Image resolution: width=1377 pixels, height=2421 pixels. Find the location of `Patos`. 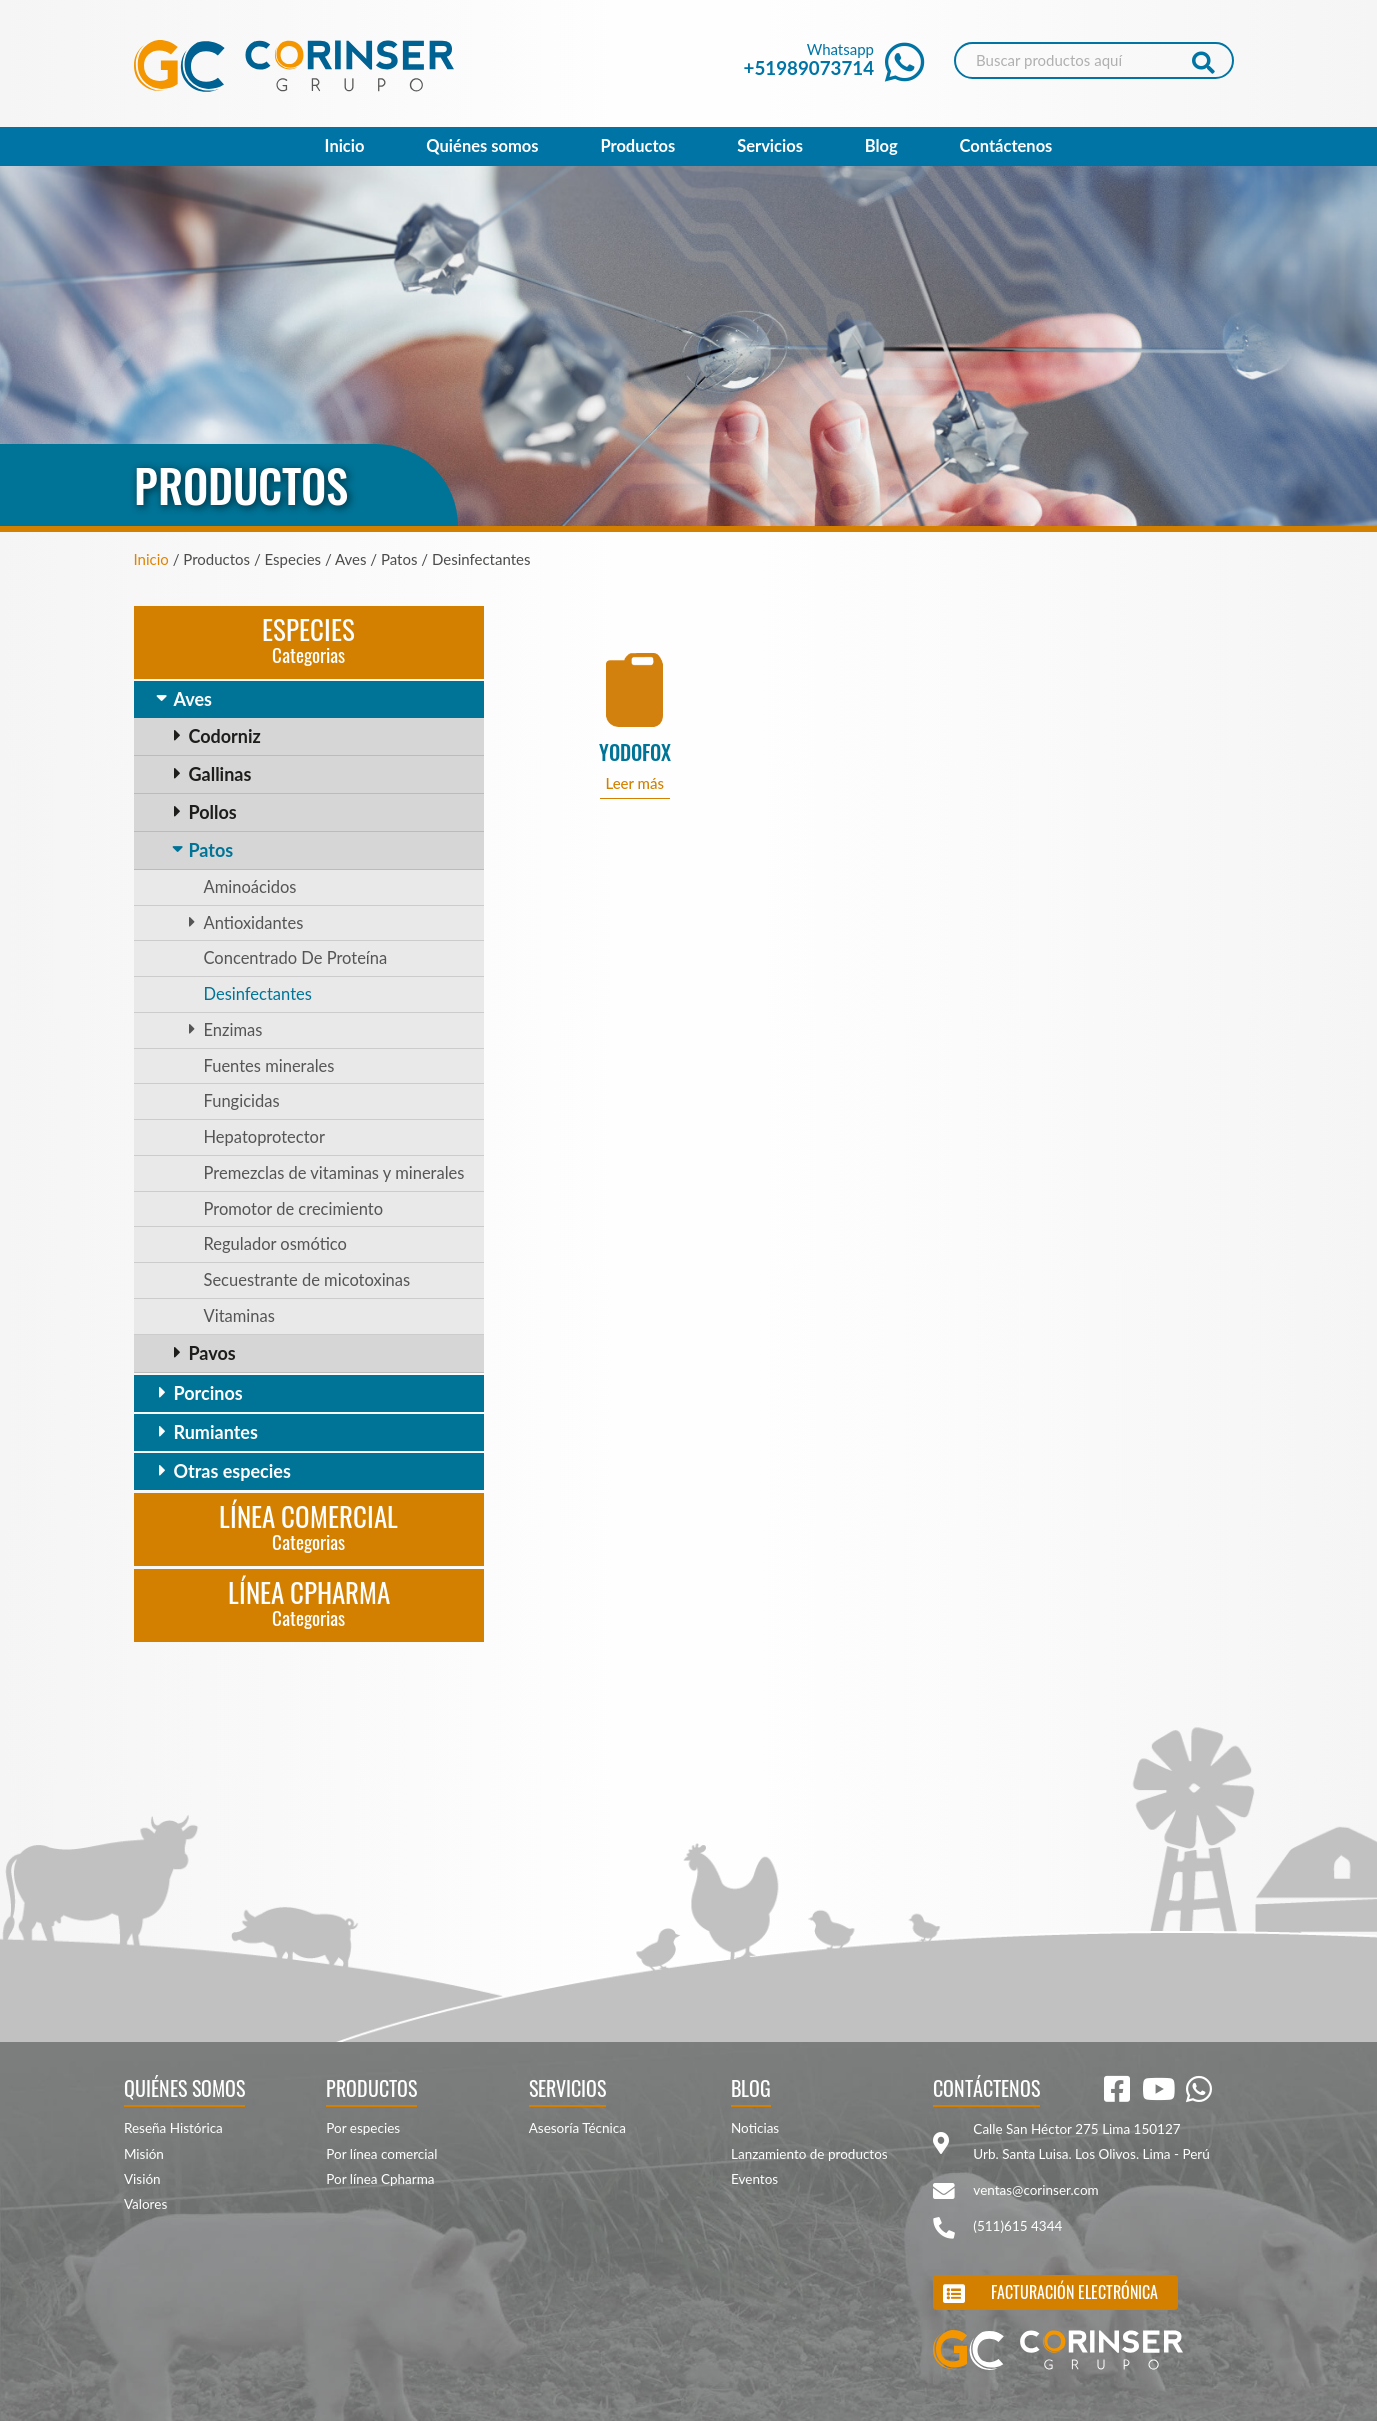

Patos is located at coordinates (211, 850).